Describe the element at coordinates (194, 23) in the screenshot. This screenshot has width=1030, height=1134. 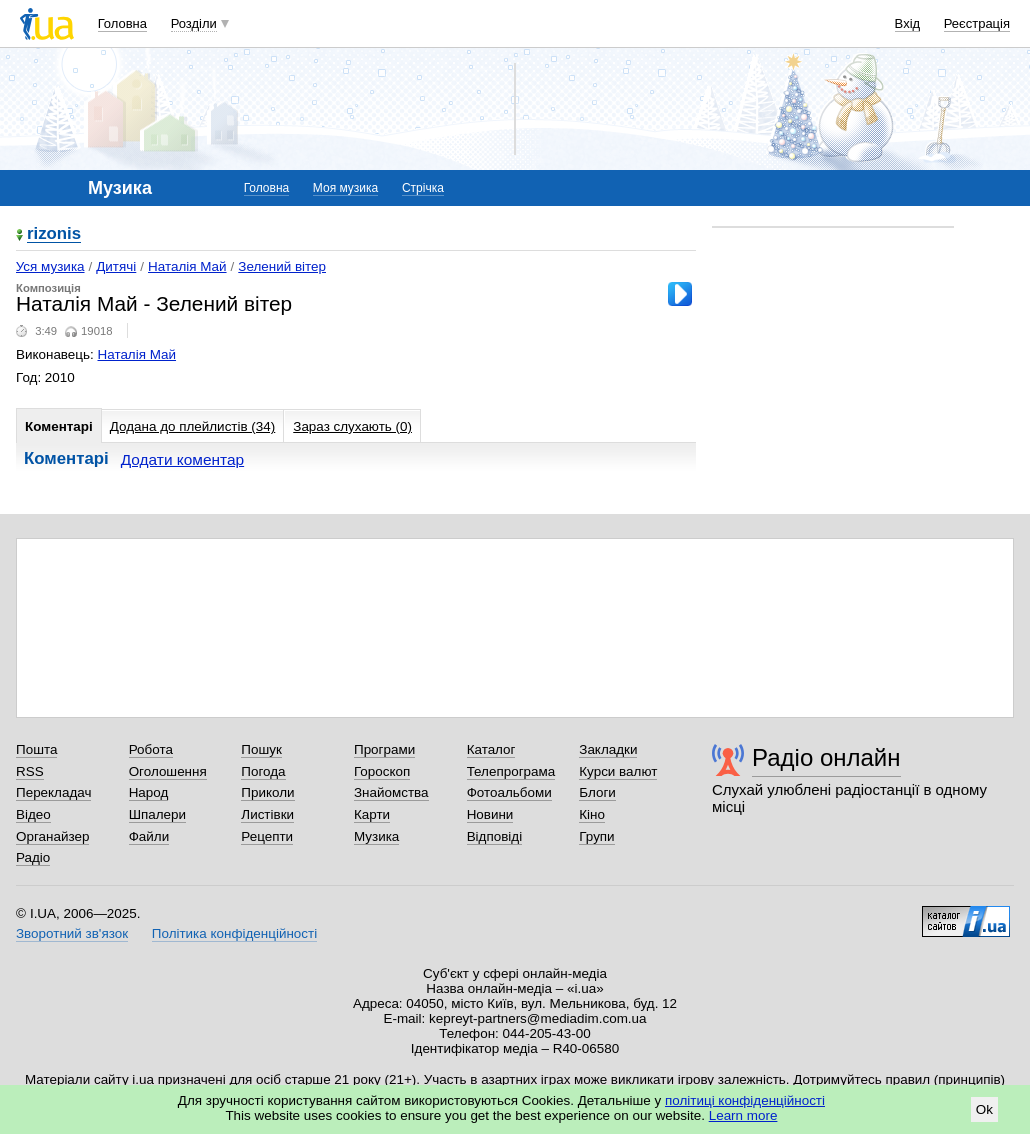
I see `Розділи` at that location.